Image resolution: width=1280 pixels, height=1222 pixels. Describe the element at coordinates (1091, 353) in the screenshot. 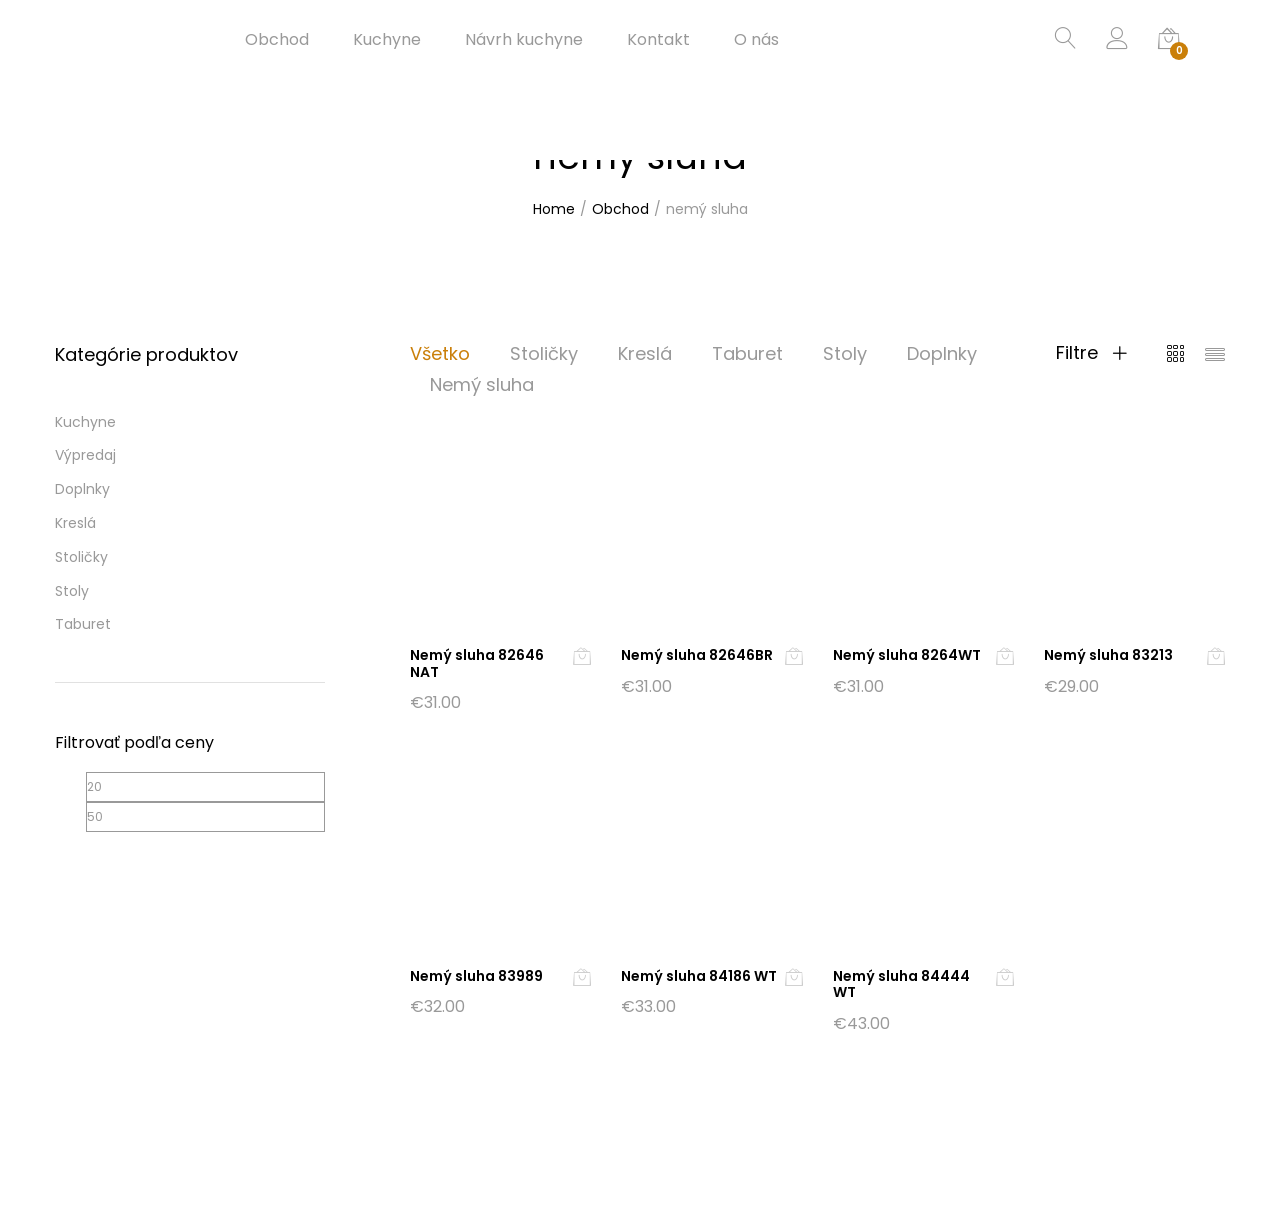

I see `Filtre` at that location.